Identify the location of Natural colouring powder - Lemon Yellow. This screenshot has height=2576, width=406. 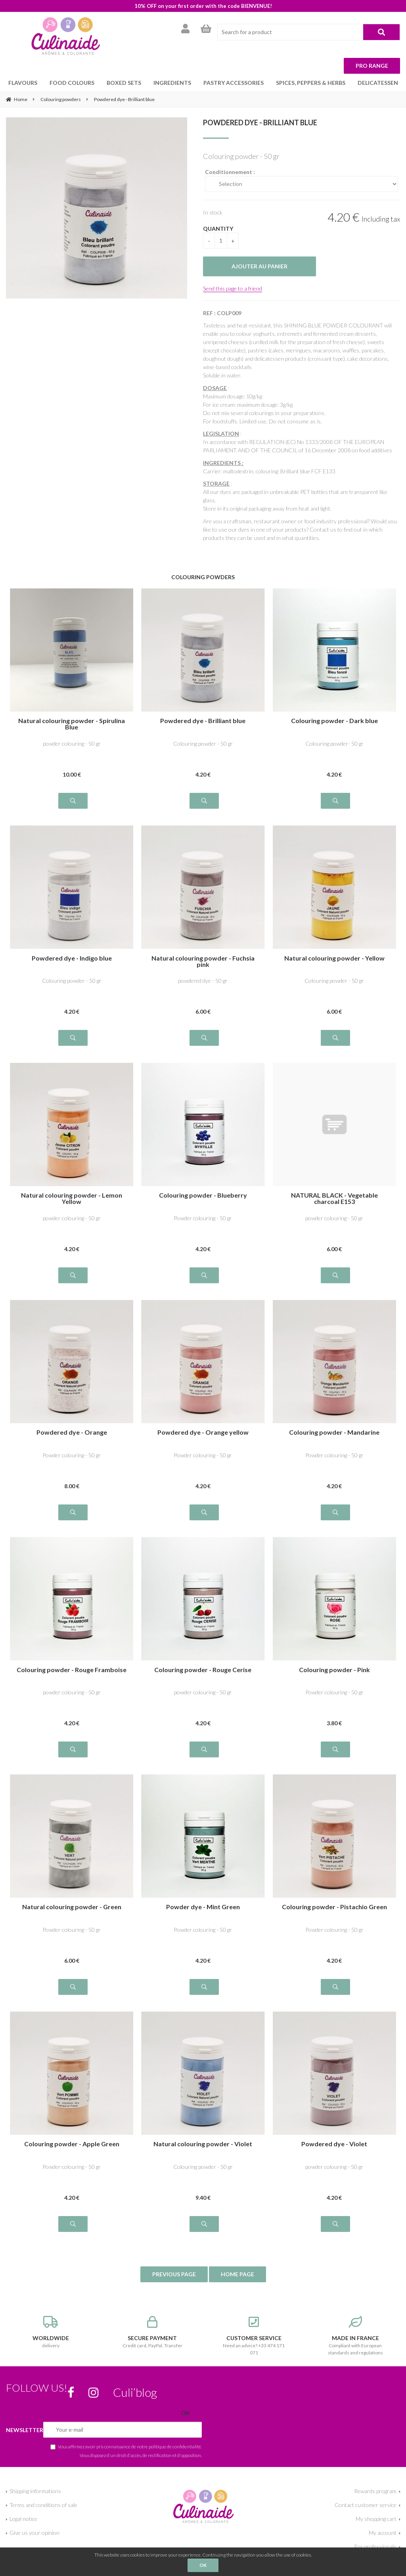
(71, 1198).